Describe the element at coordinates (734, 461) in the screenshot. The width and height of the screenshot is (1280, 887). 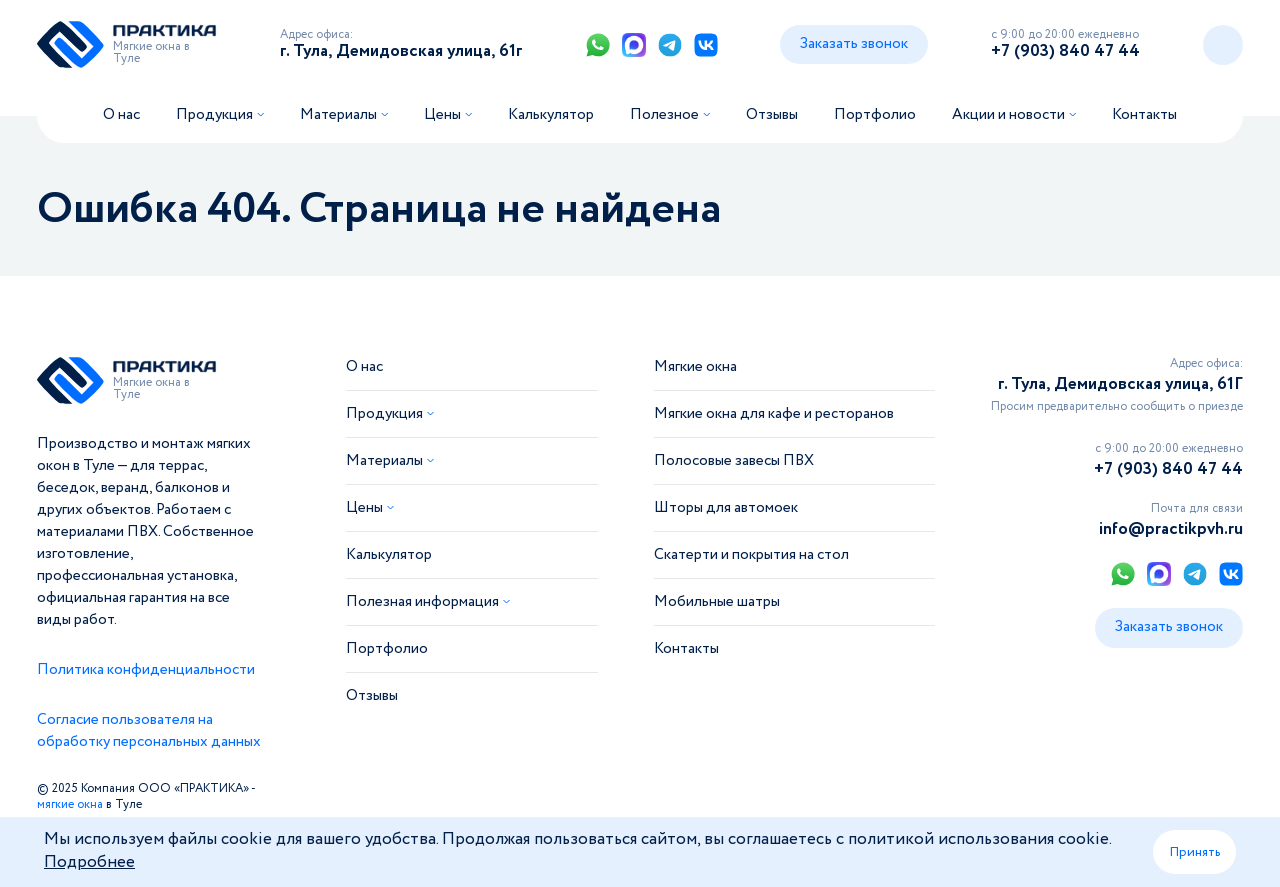
I see `Полосовые завесы ПВХ` at that location.